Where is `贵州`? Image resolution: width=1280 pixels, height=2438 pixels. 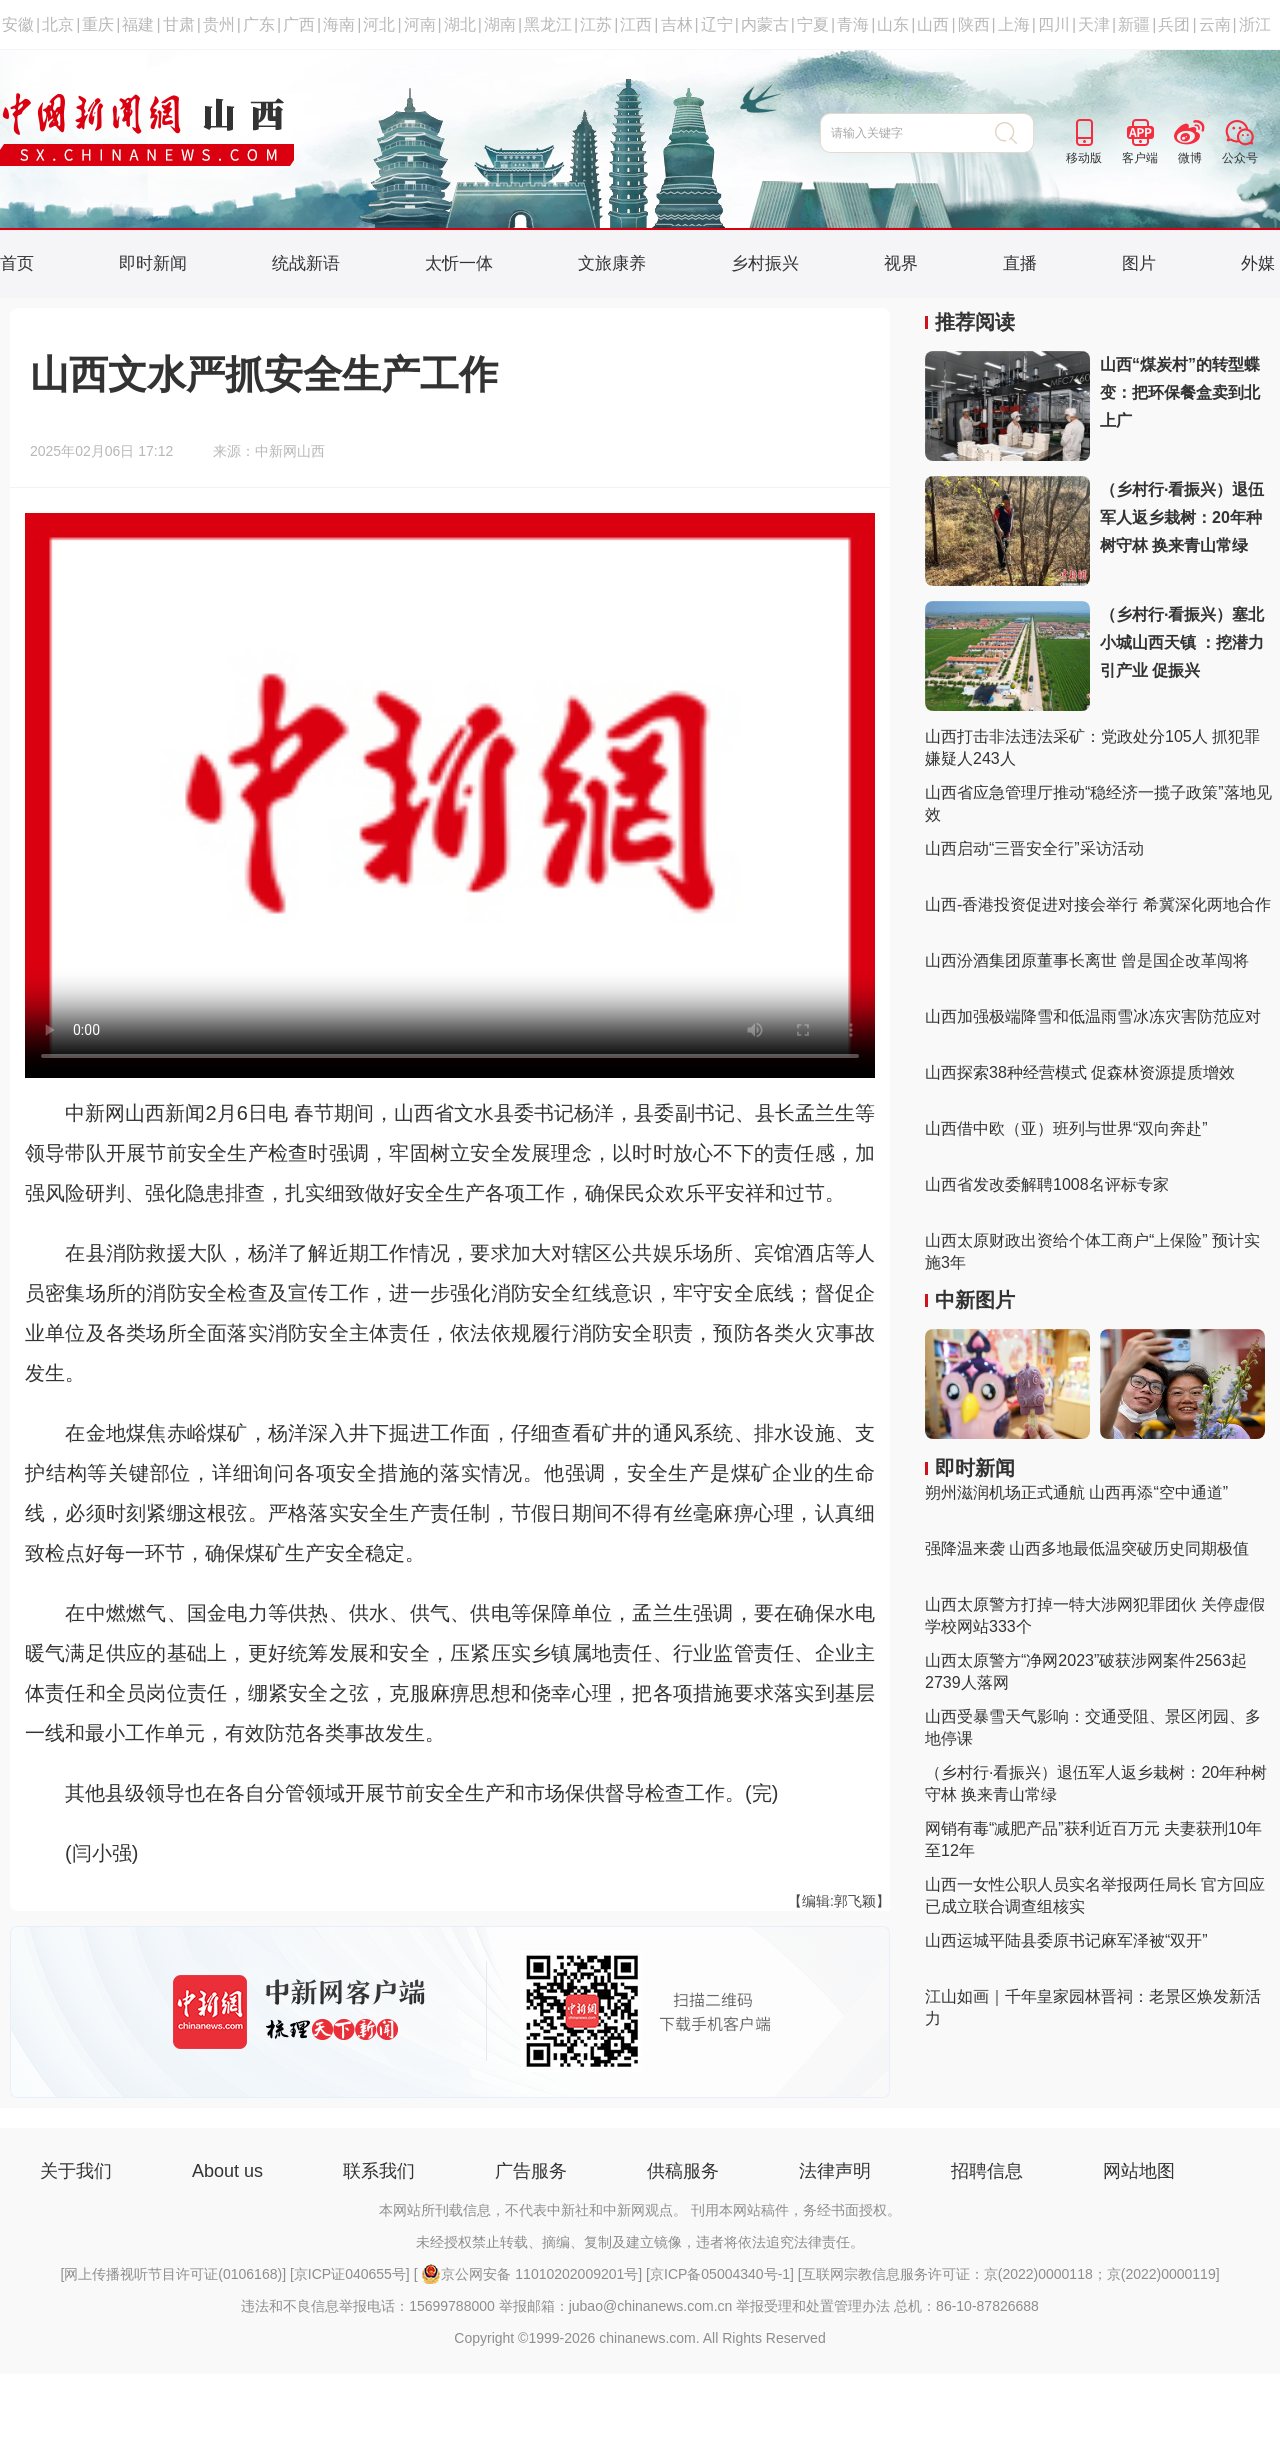
贵州 is located at coordinates (219, 24).